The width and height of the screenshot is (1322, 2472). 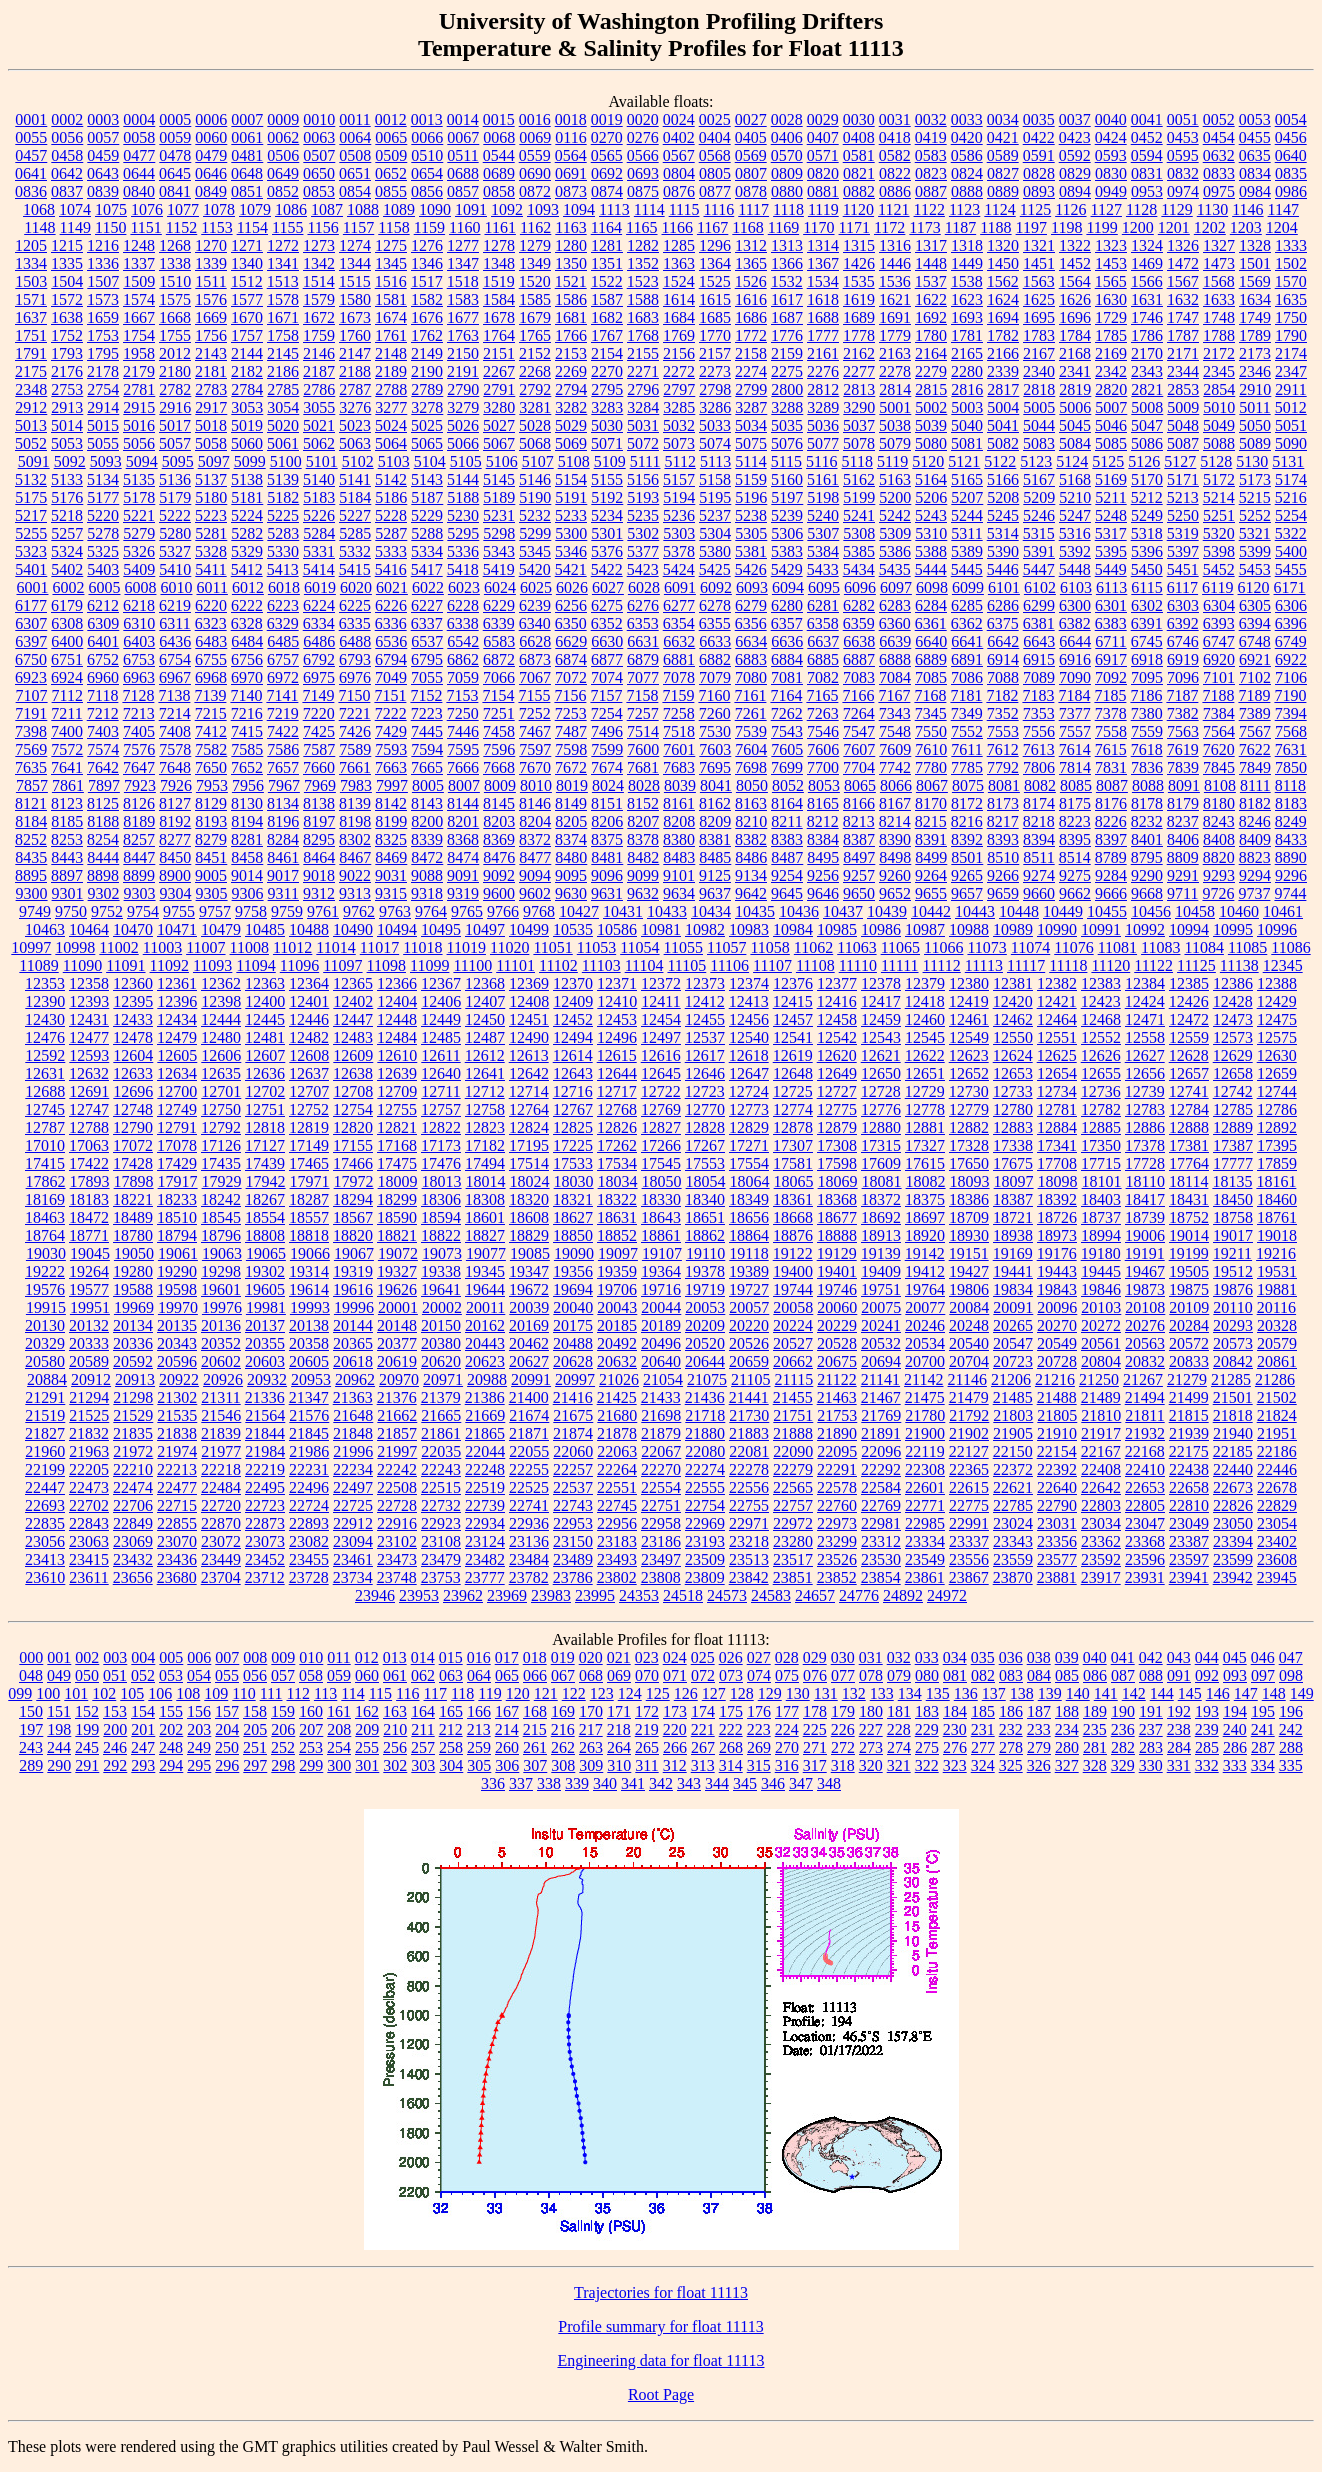 What do you see at coordinates (563, 1747) in the screenshot?
I see `262` at bounding box center [563, 1747].